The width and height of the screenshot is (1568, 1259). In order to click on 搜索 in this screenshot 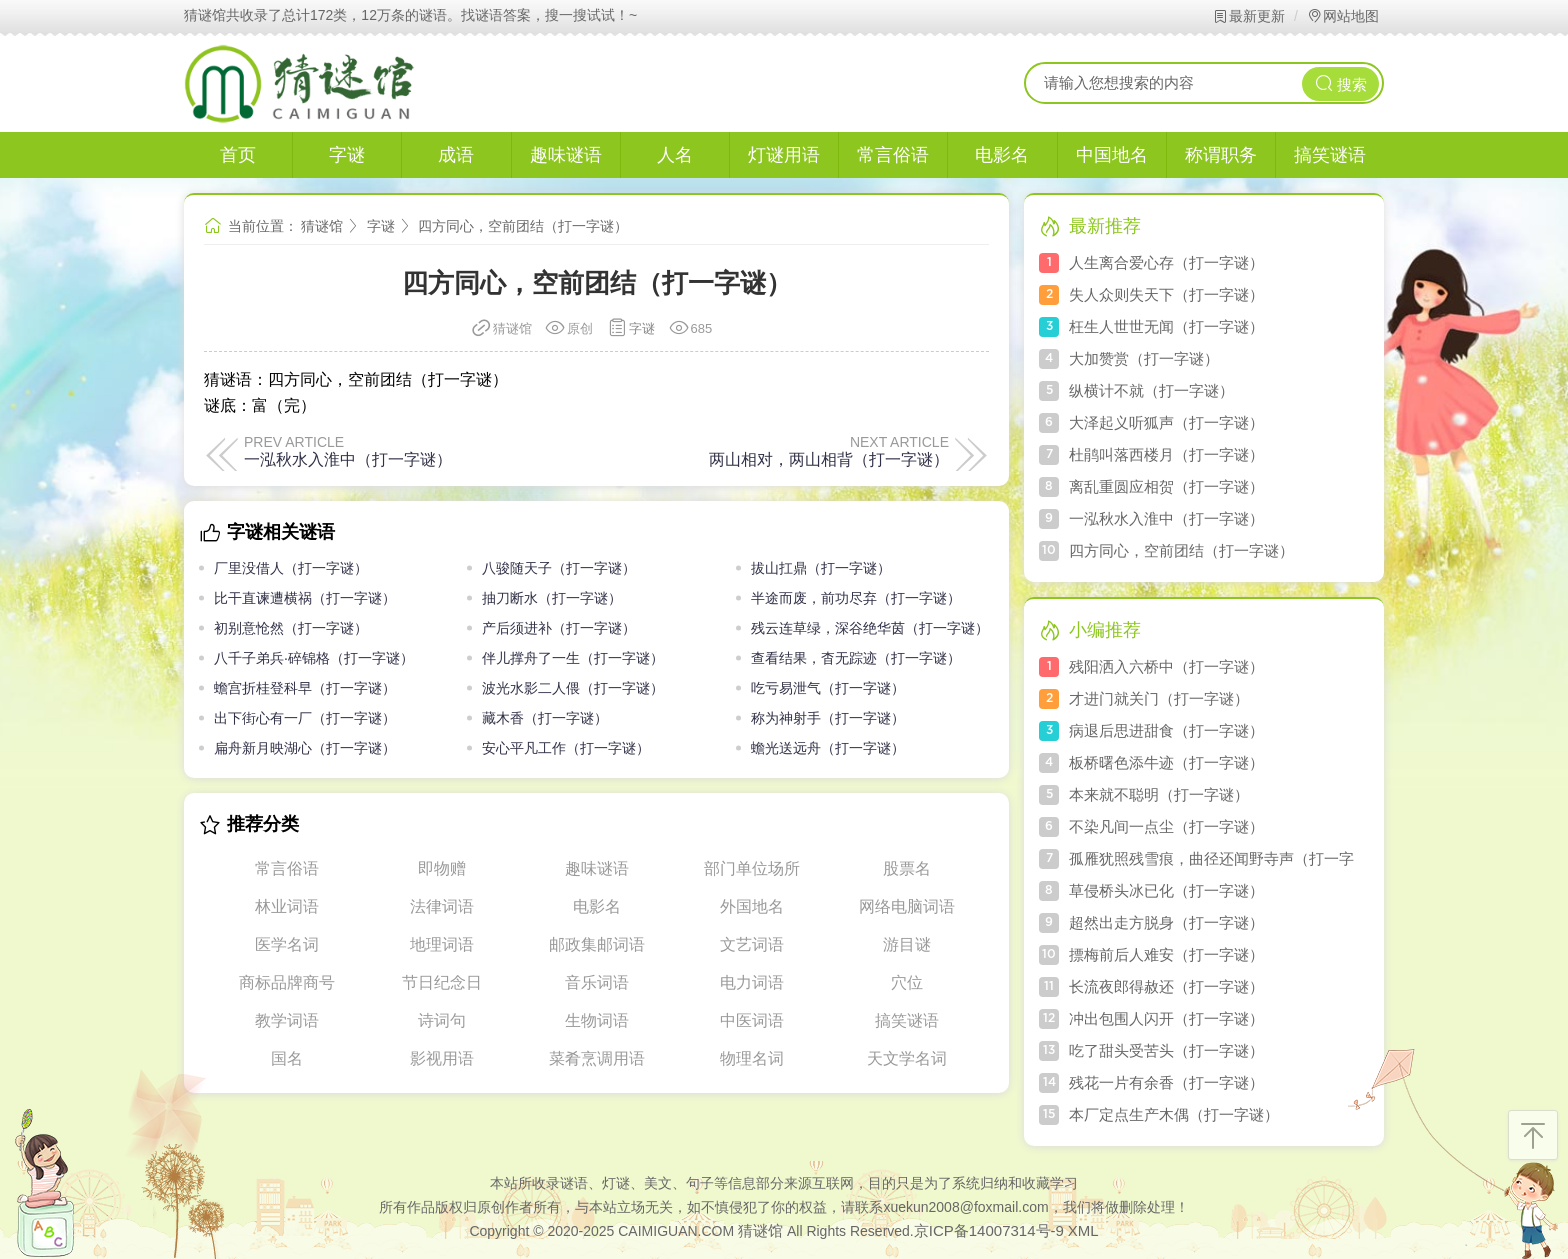, I will do `click(1341, 83)`.